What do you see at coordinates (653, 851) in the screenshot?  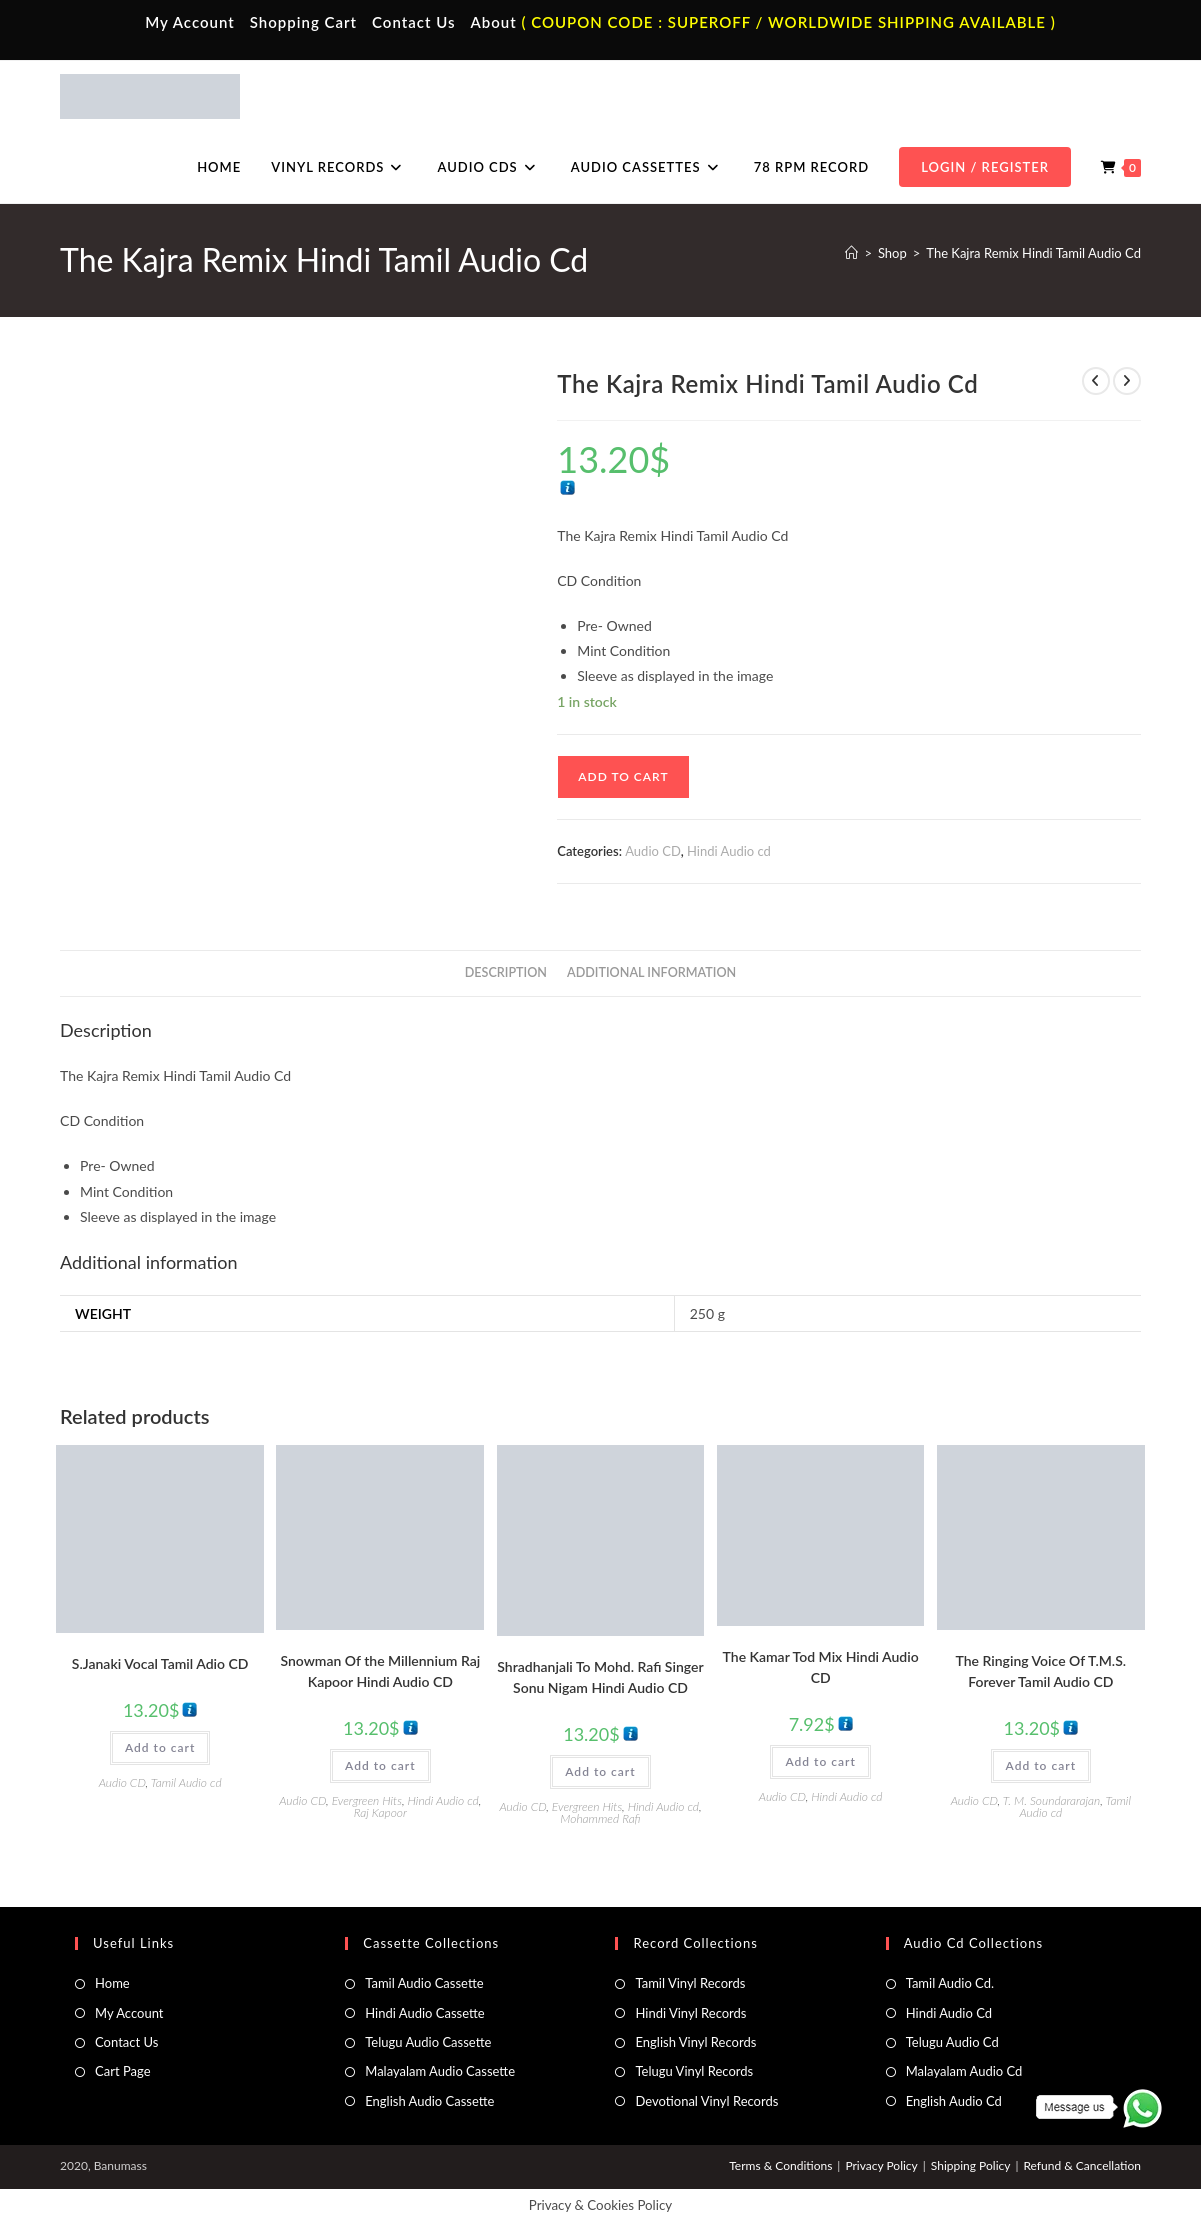 I see `Audio CD` at bounding box center [653, 851].